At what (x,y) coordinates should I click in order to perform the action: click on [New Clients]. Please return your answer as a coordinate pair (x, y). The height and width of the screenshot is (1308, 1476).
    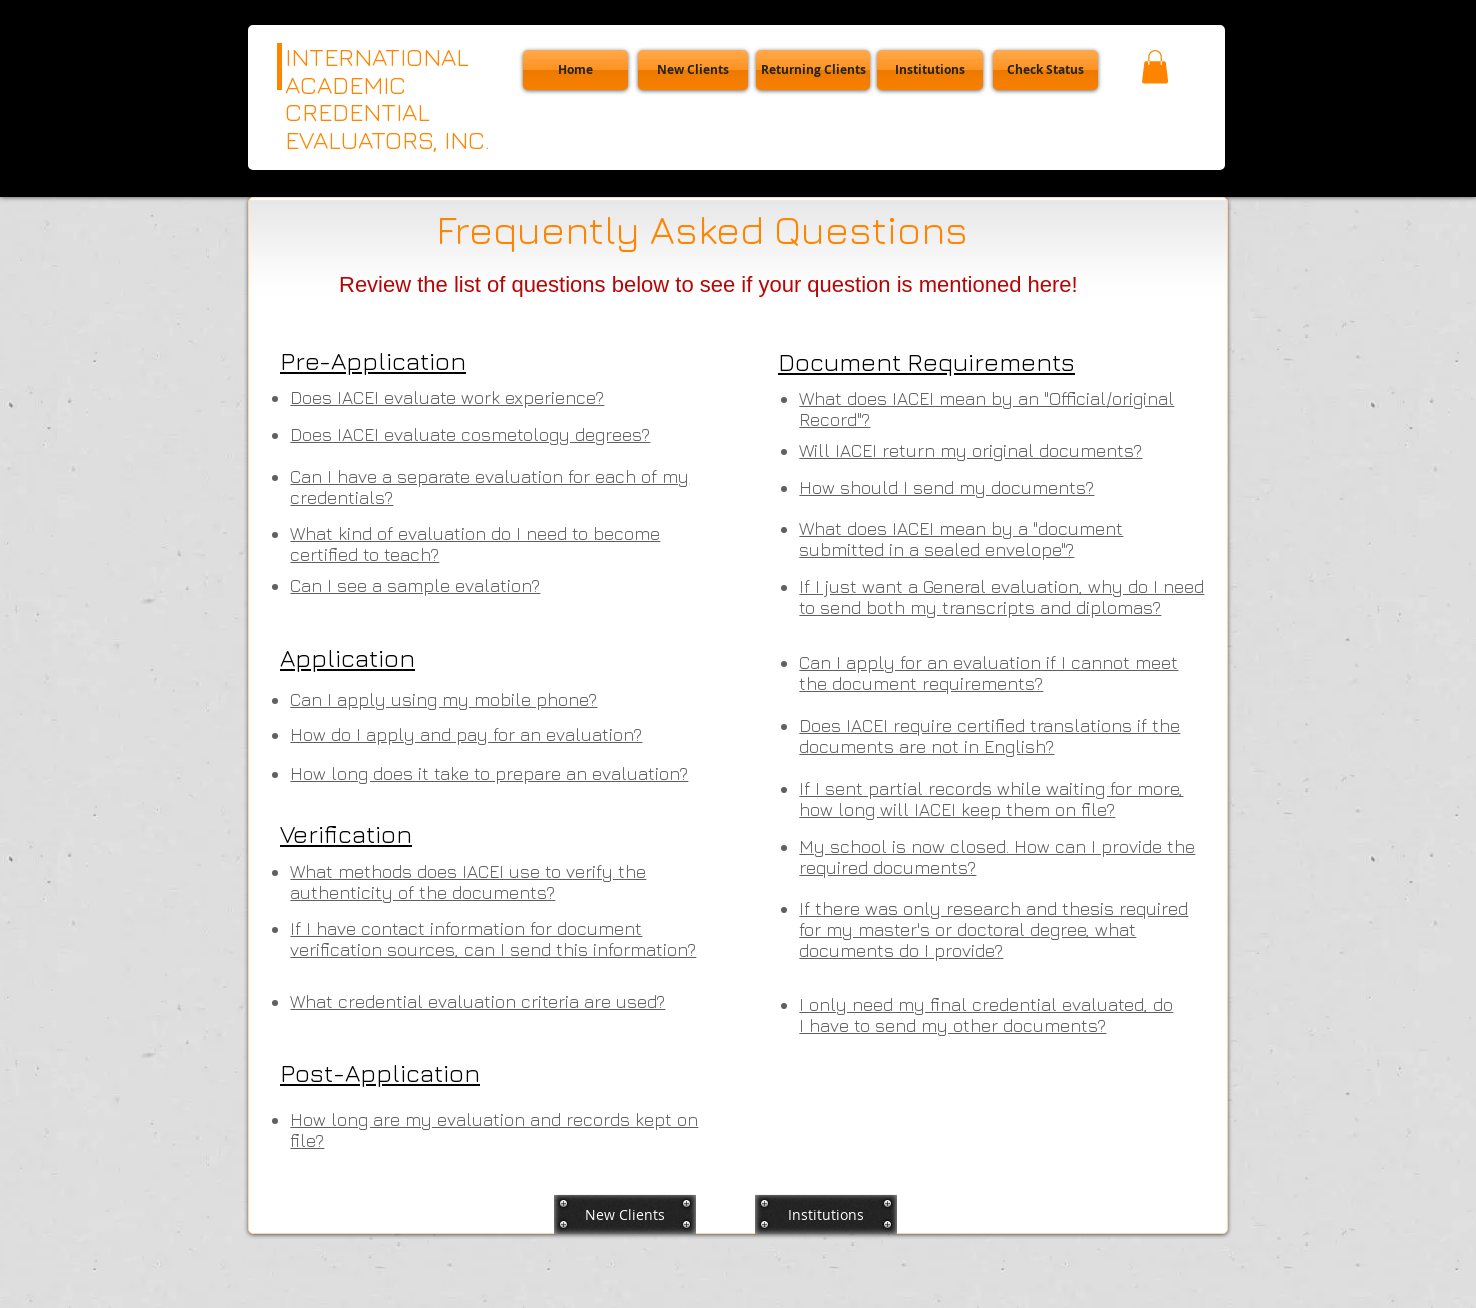
    Looking at the image, I should click on (693, 70).